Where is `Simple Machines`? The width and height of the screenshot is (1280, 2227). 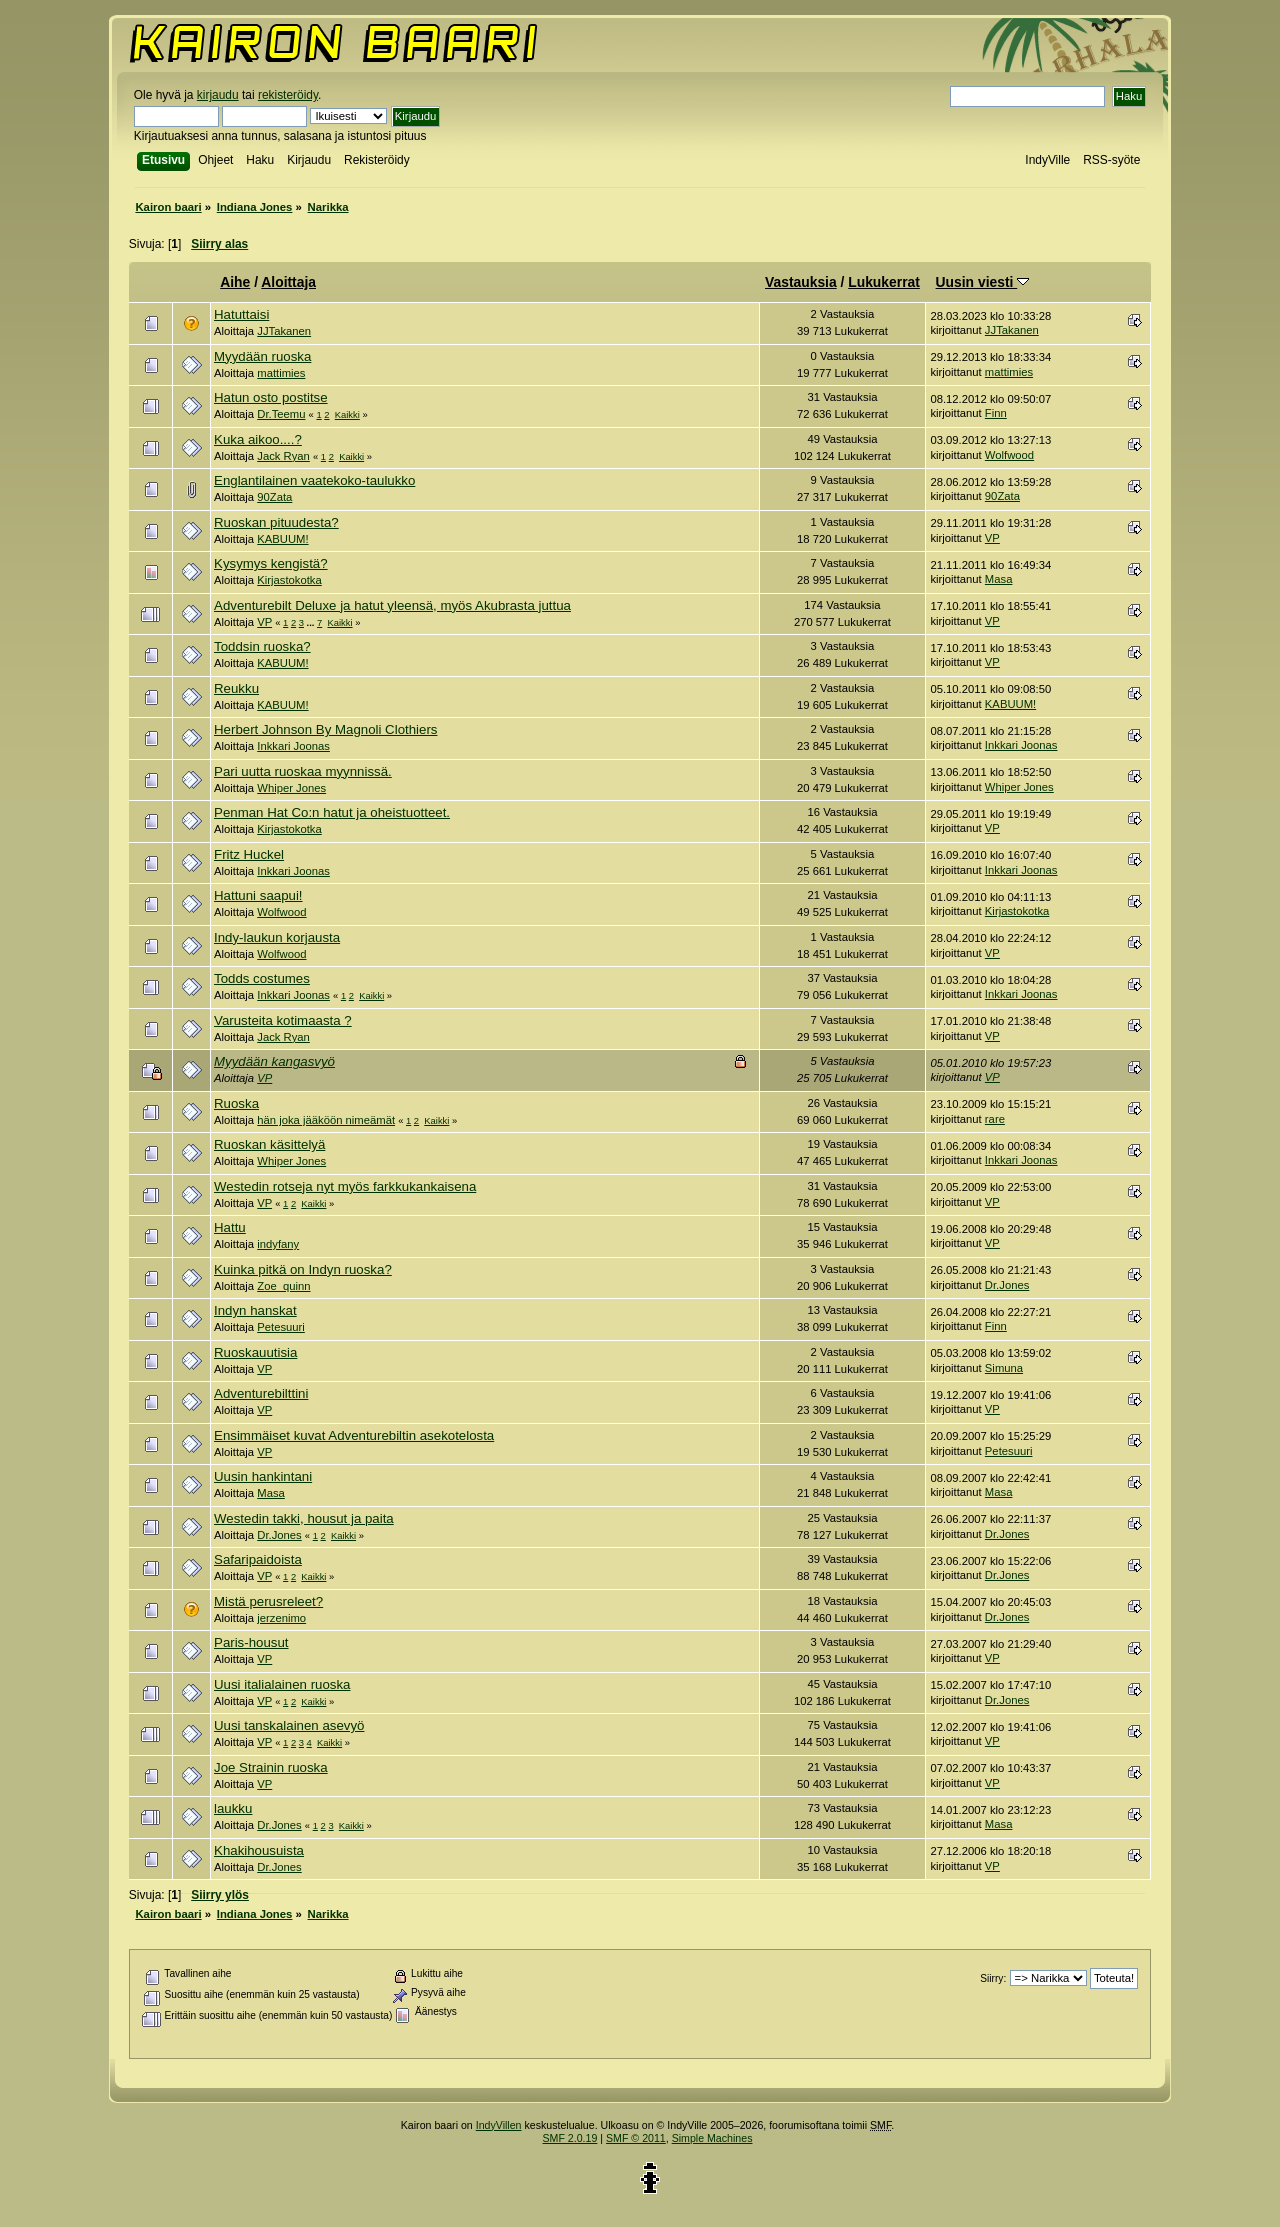
Simple Machines is located at coordinates (712, 2138).